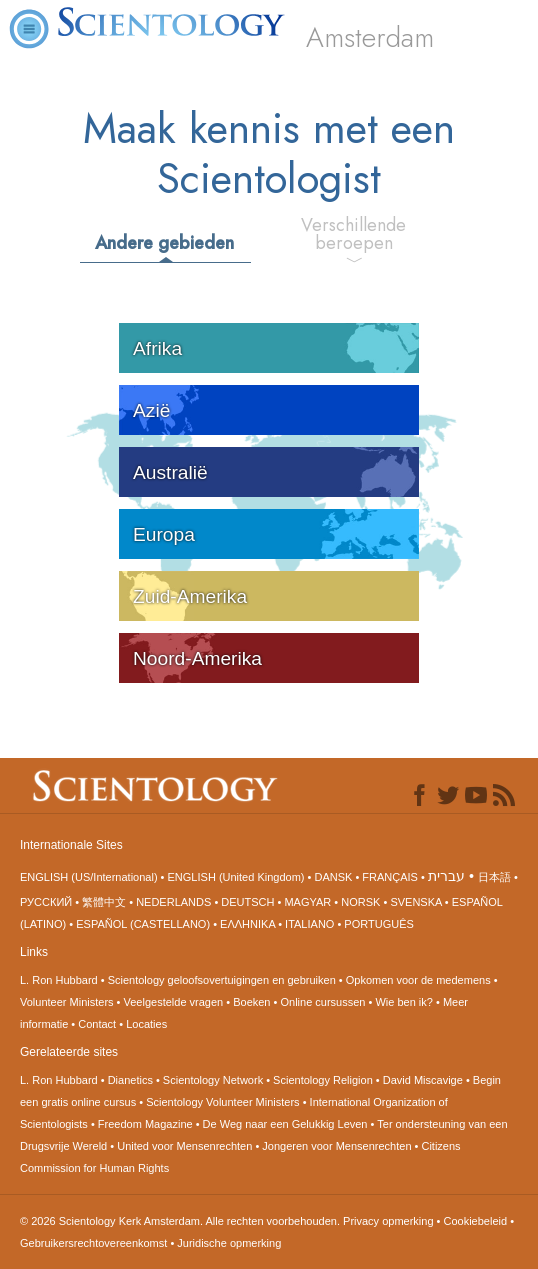  Describe the element at coordinates (322, 1002) in the screenshot. I see `Online cursussen` at that location.